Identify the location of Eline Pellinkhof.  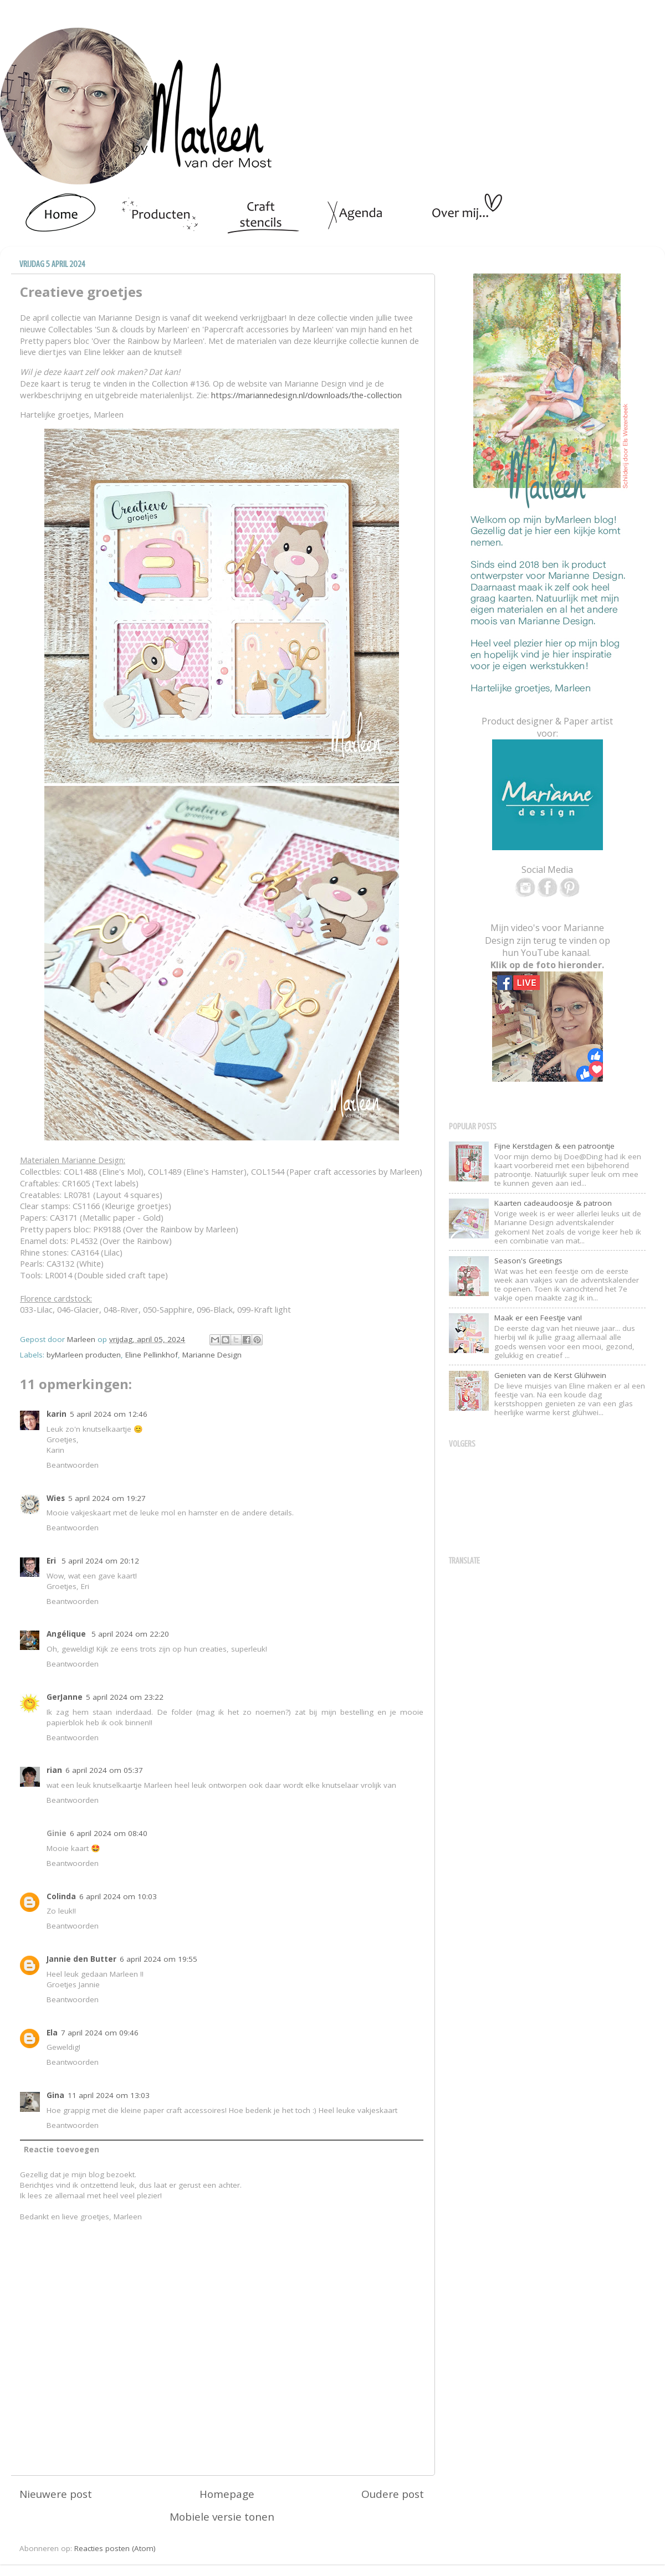
(151, 1355).